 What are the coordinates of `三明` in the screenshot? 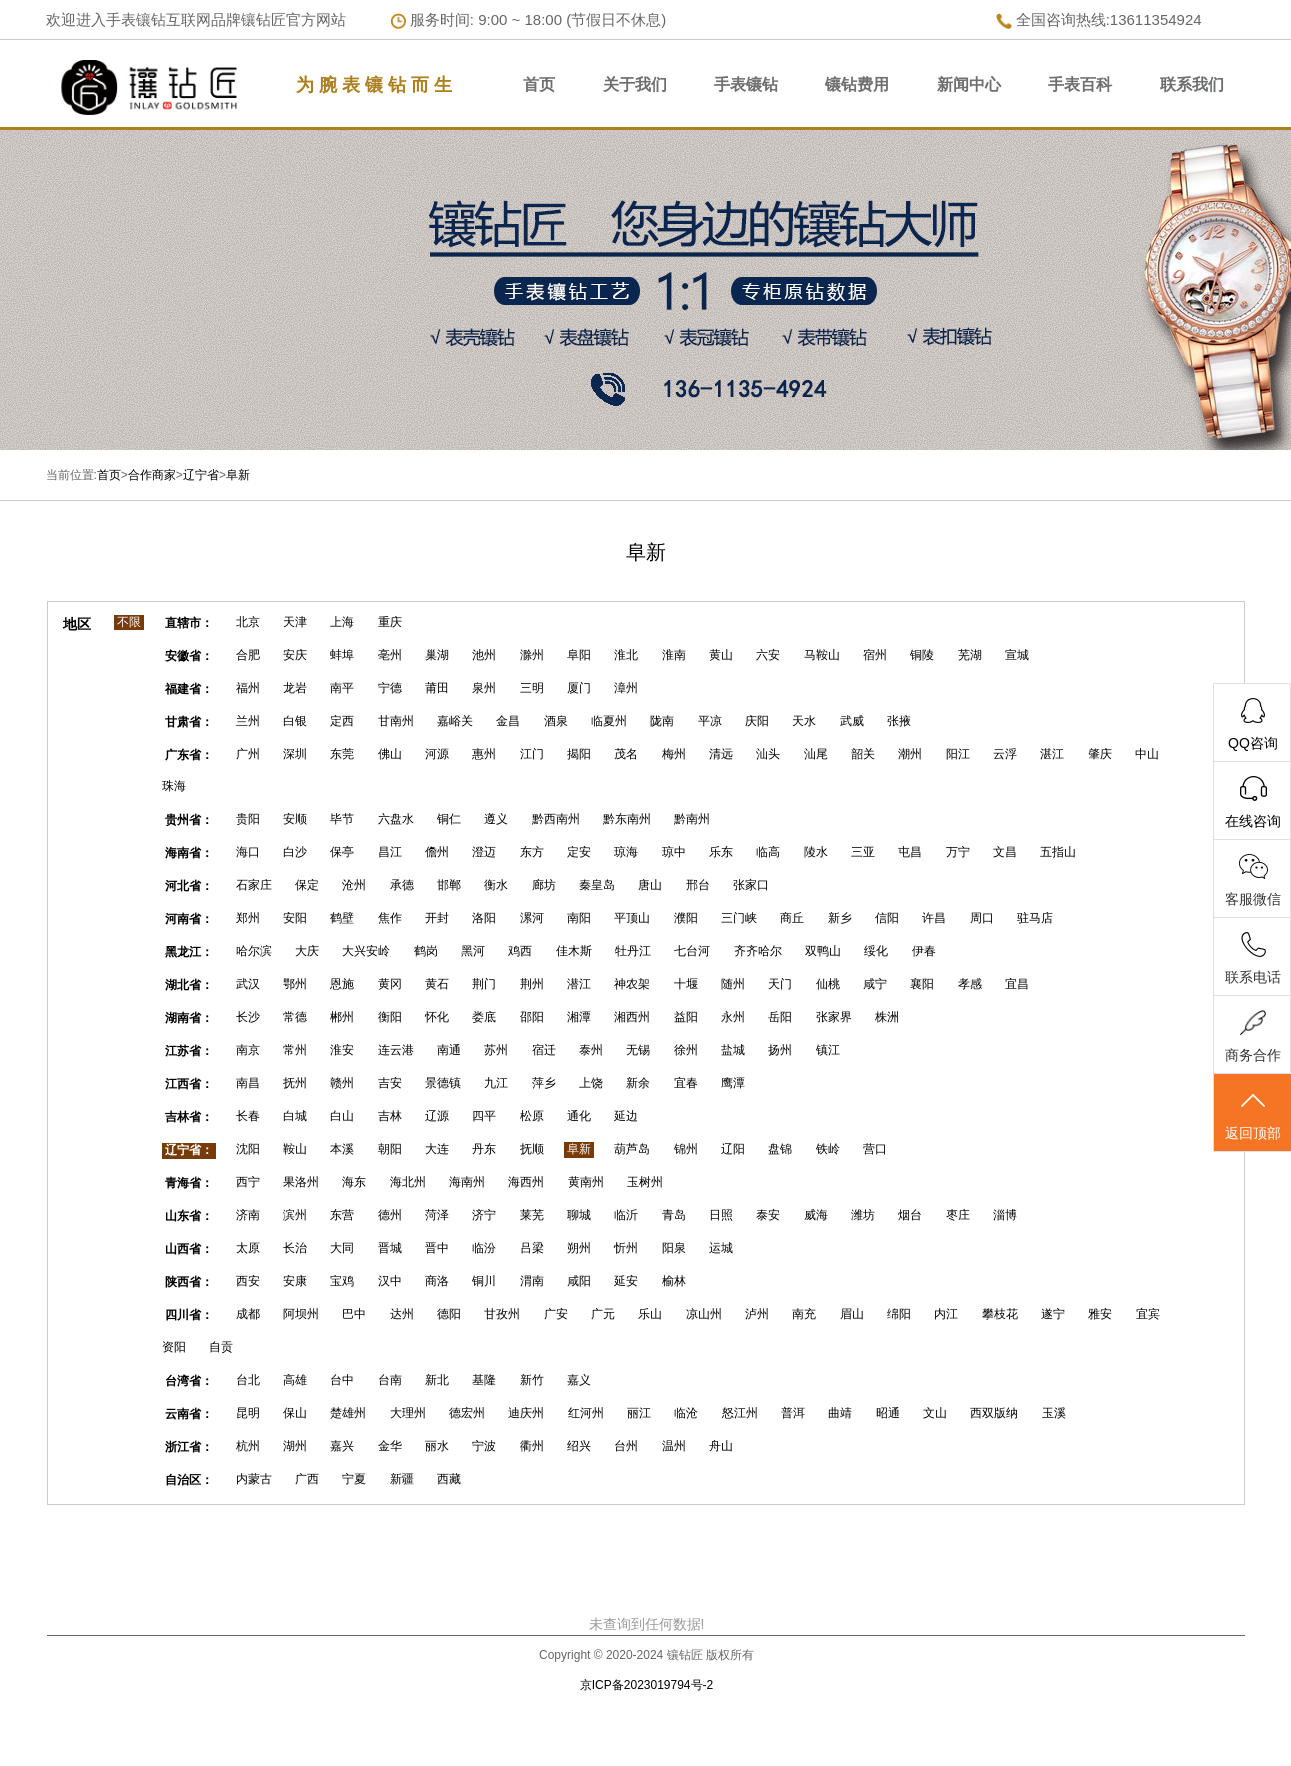 It's located at (532, 688).